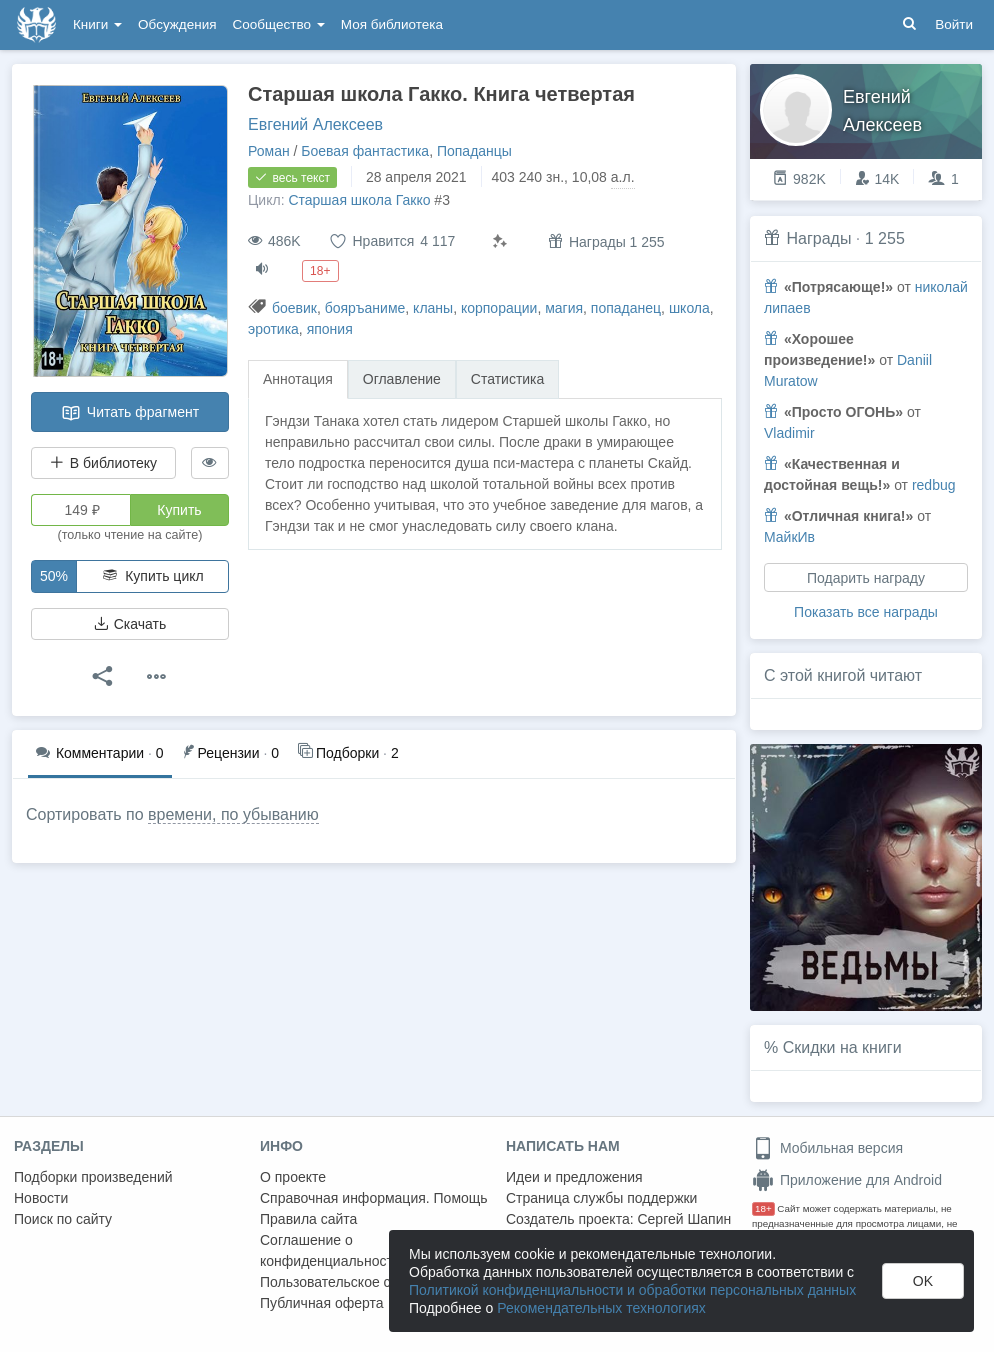 This screenshot has width=994, height=1352. What do you see at coordinates (130, 413) in the screenshot?
I see `Читать фрагмент` at bounding box center [130, 413].